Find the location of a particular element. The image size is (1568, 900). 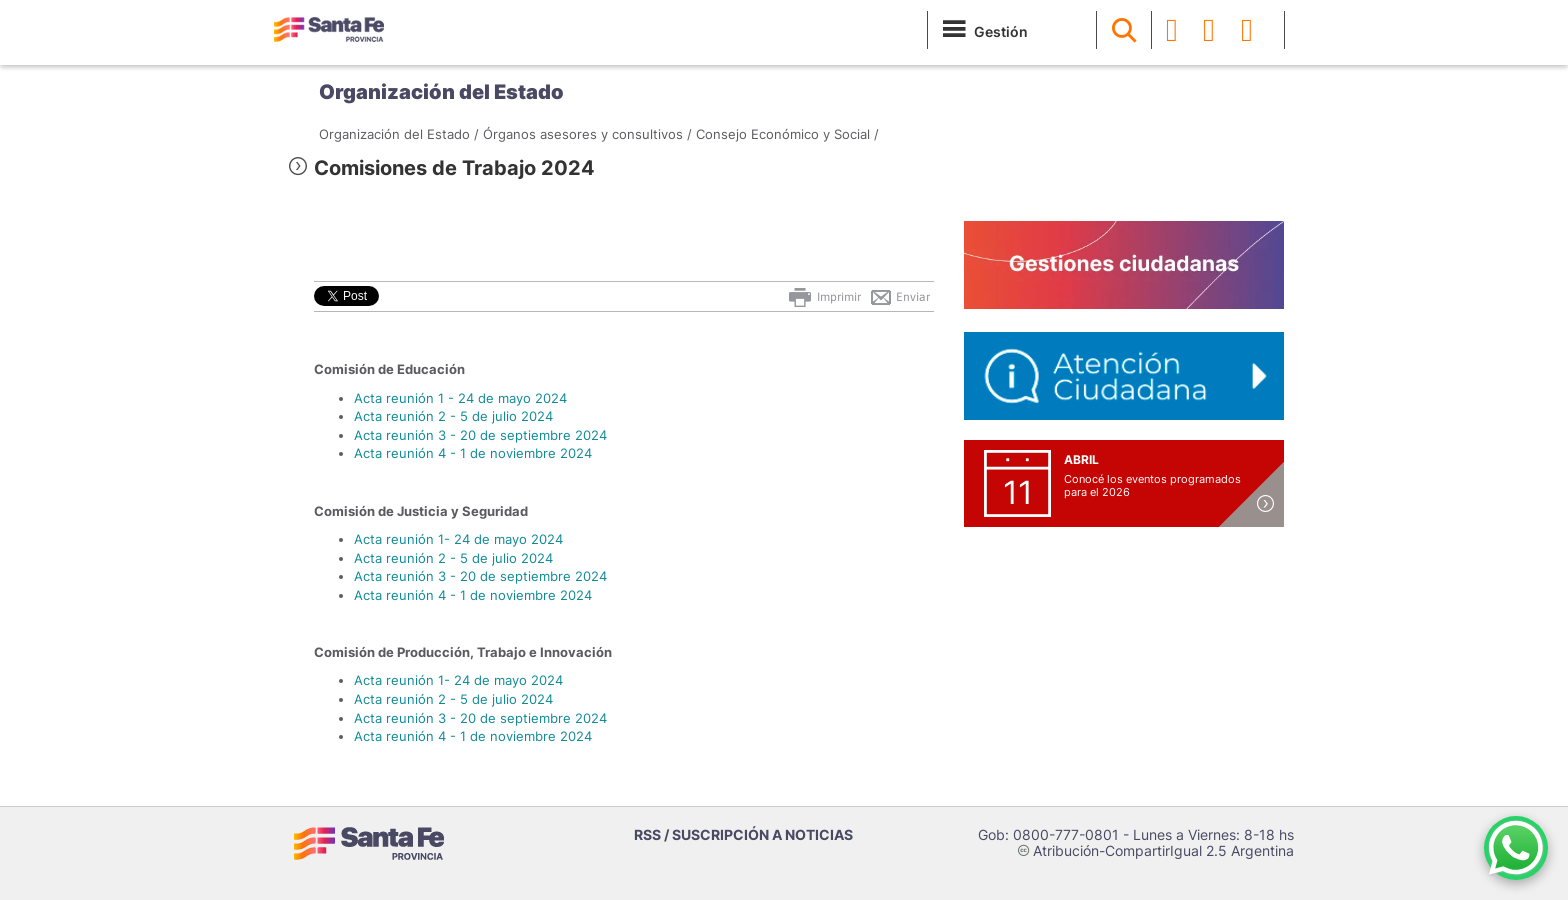

Conocé los eventos programados para el 2026 is located at coordinates (1152, 485).